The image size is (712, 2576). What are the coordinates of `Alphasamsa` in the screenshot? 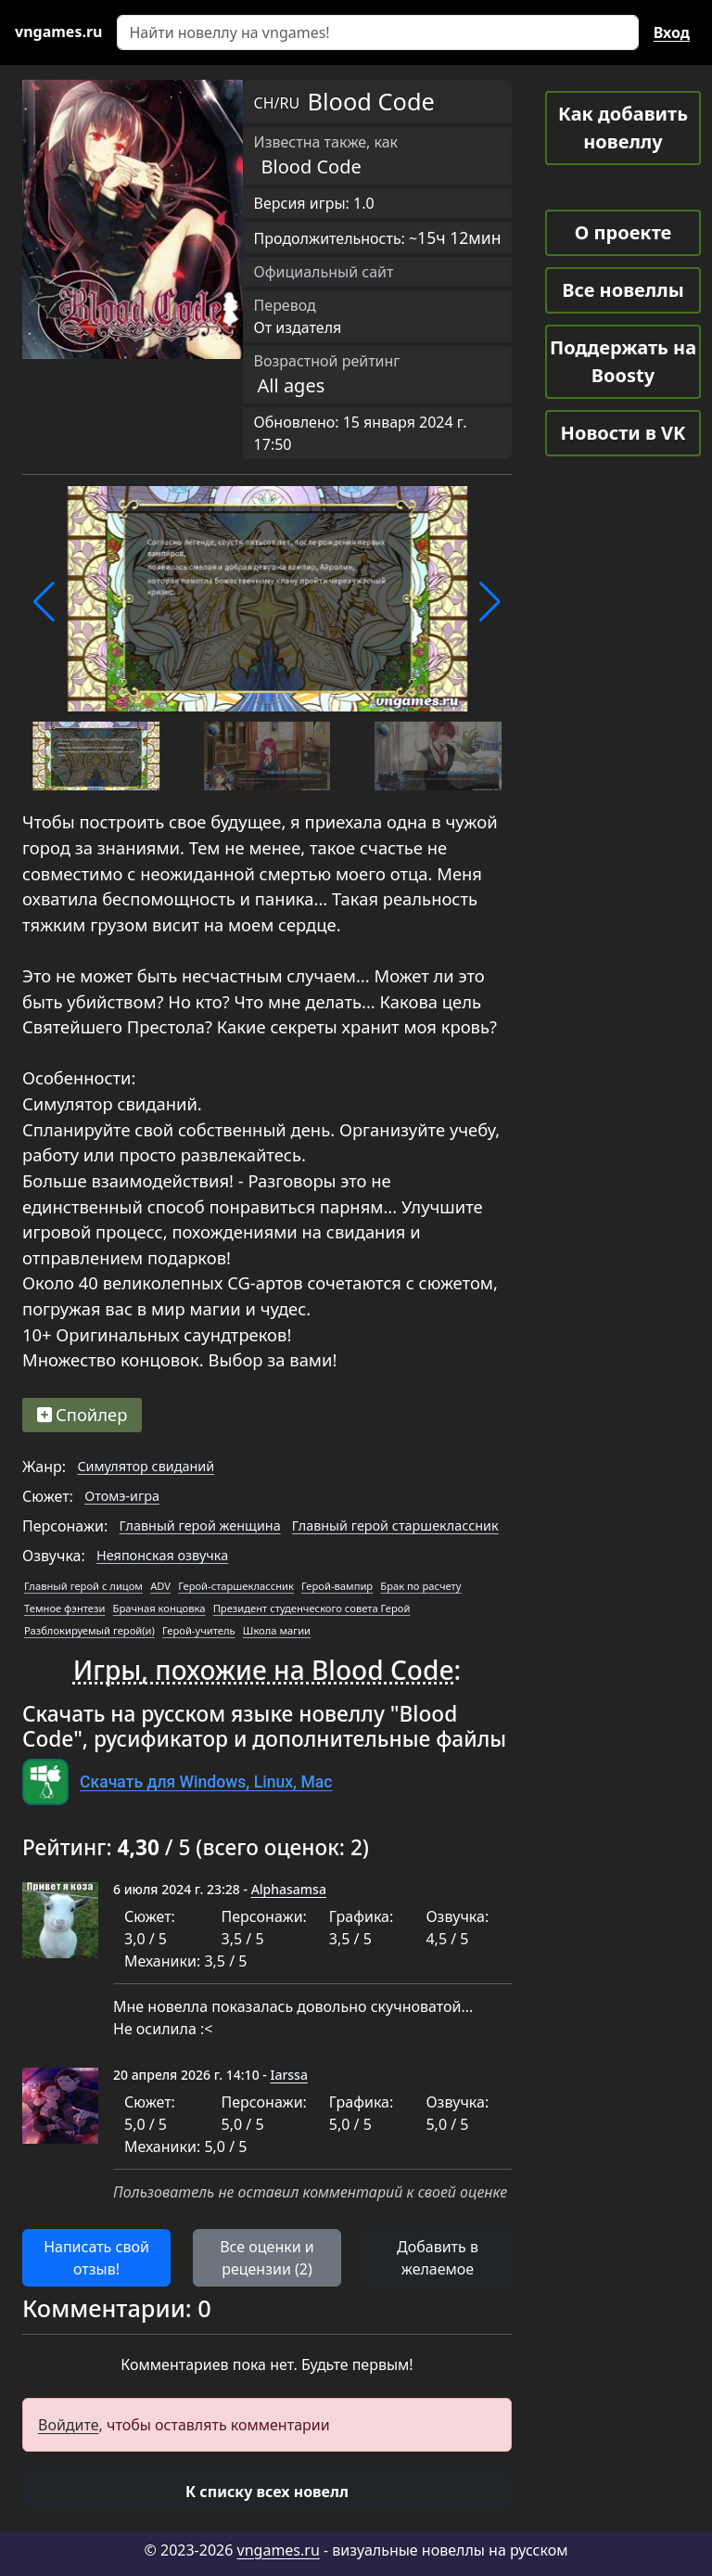 It's located at (288, 1889).